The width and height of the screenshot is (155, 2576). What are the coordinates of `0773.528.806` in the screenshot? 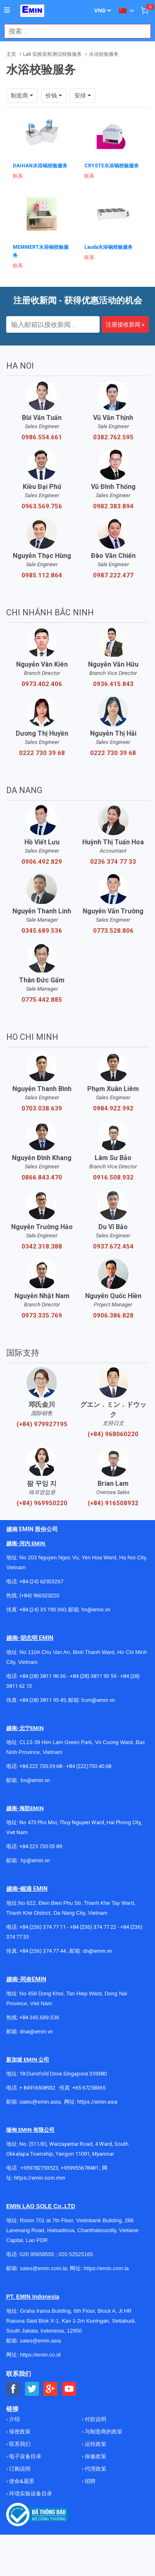 It's located at (113, 930).